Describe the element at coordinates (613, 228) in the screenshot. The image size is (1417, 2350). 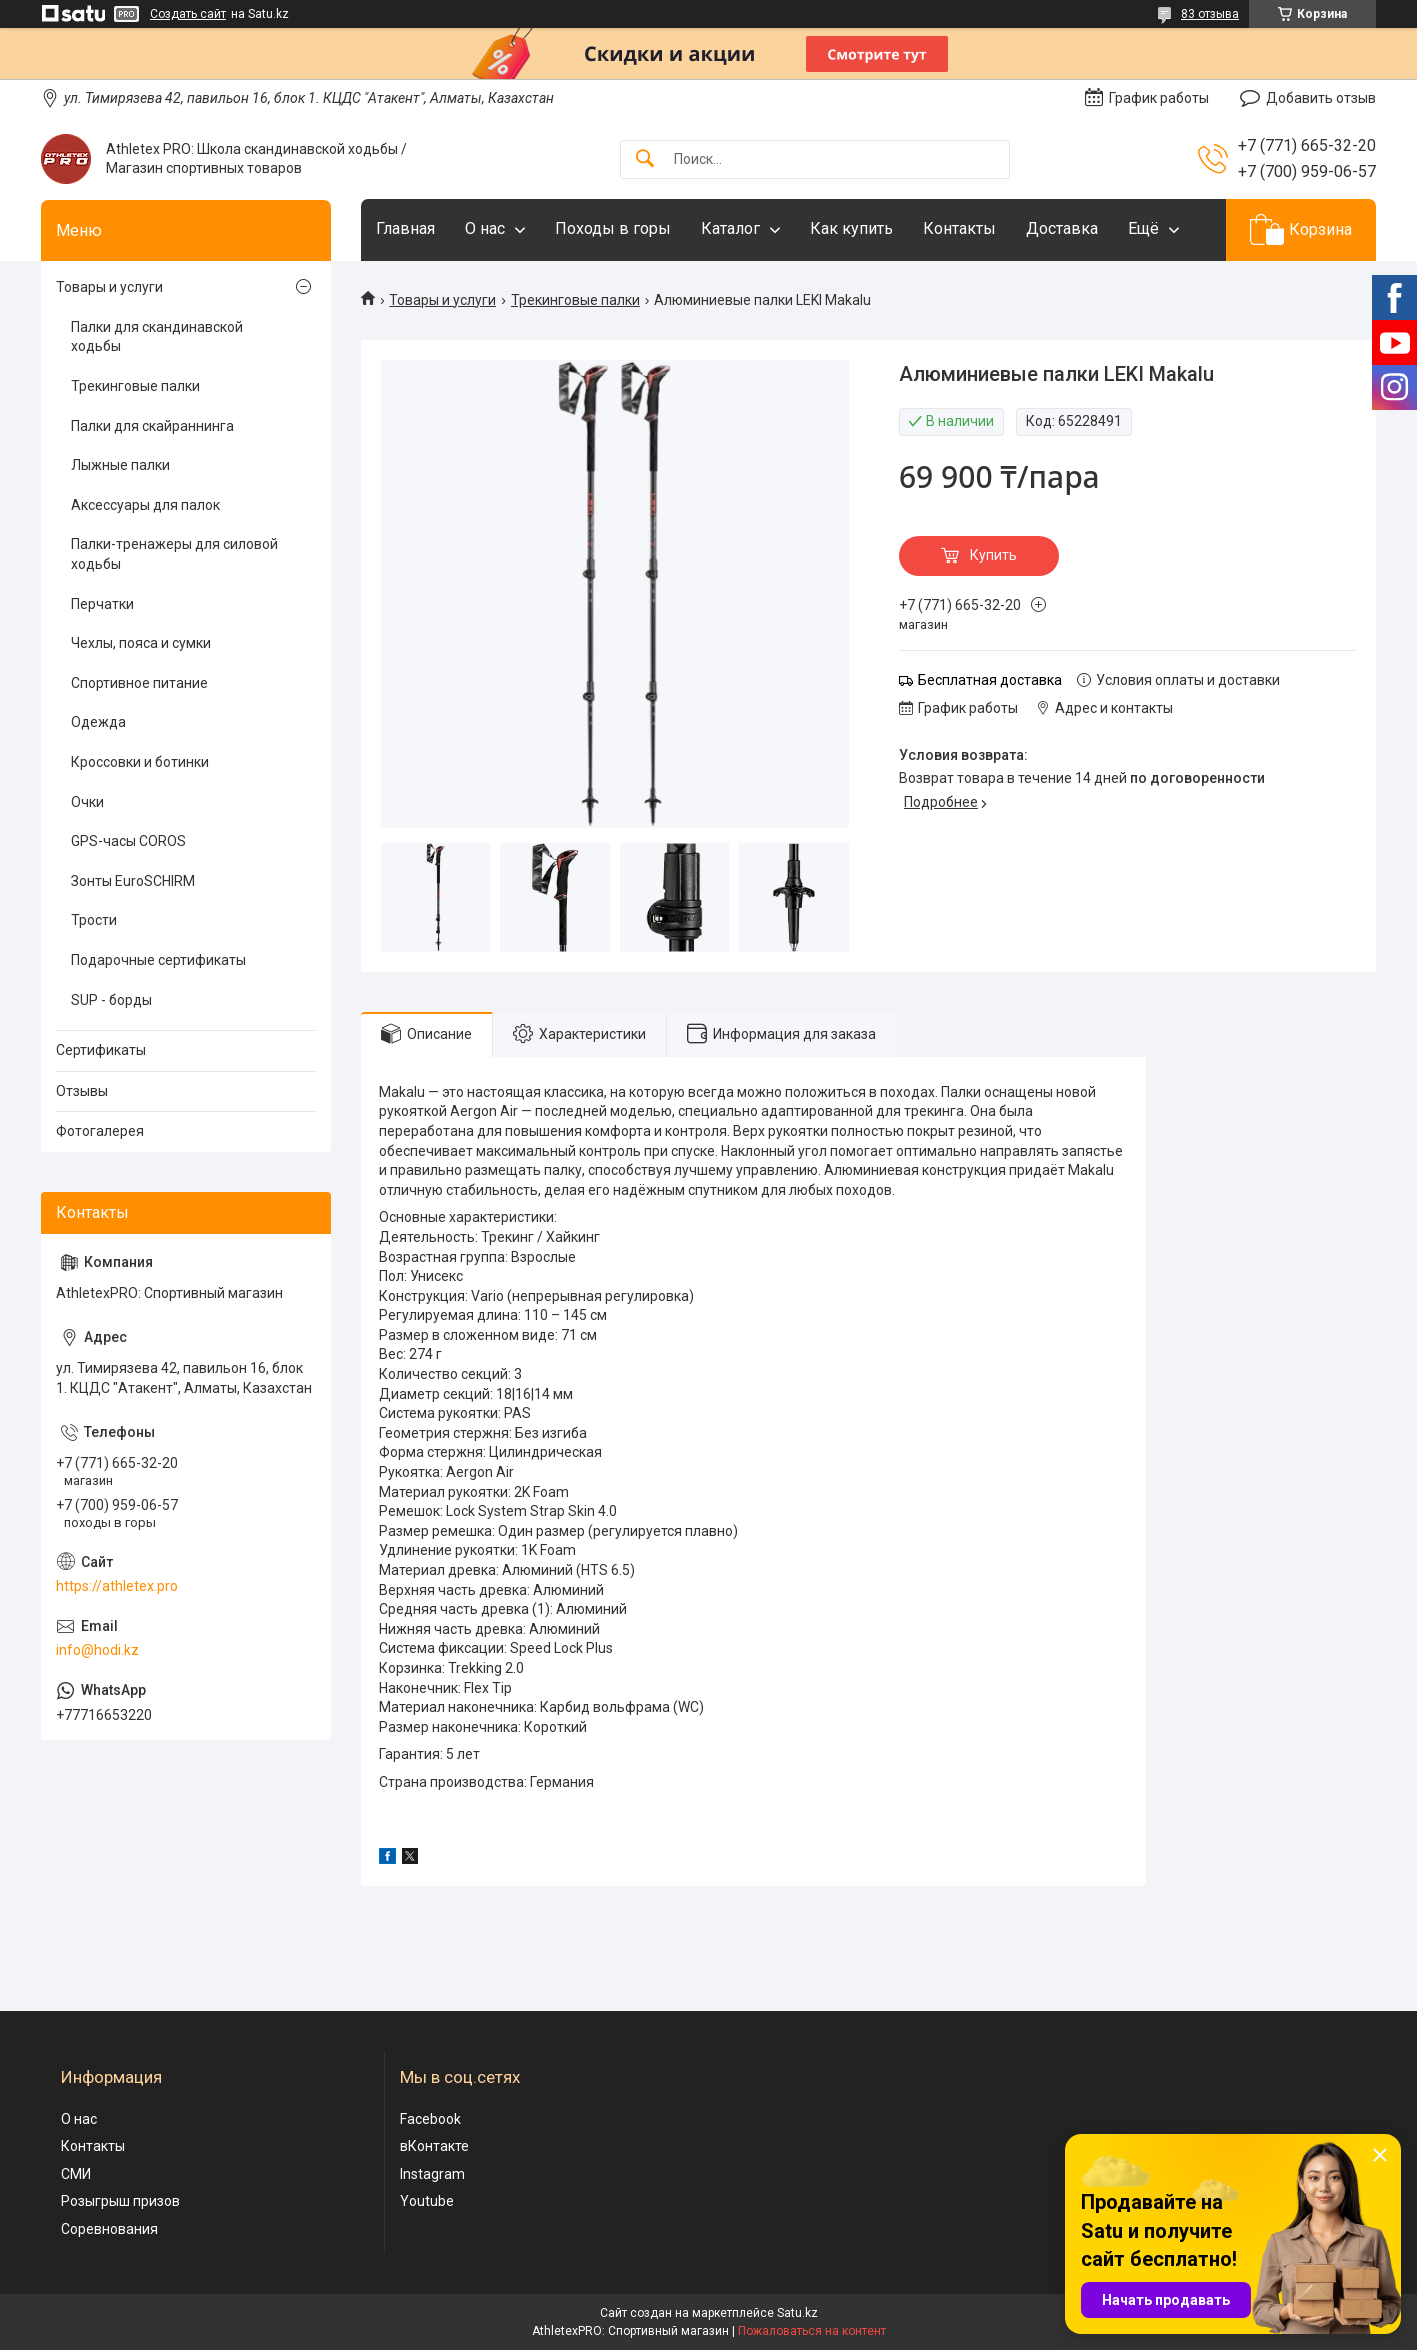
I see `Походы в горы` at that location.